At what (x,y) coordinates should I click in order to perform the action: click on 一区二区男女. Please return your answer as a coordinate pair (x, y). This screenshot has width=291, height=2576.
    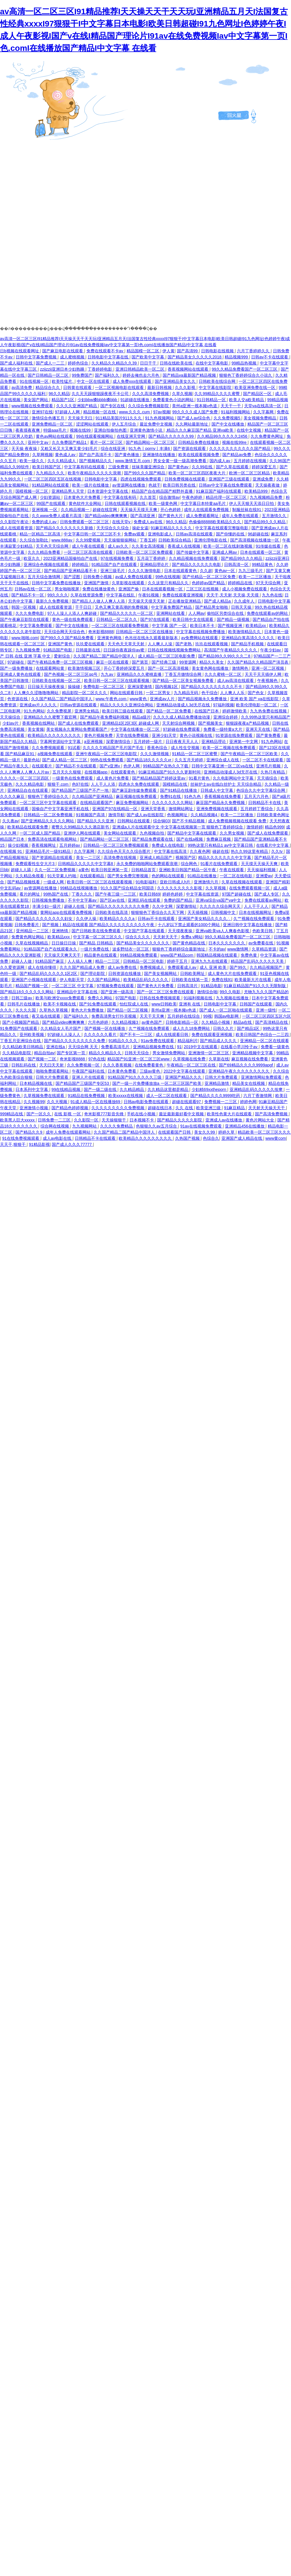
    Looking at the image, I should click on (158, 692).